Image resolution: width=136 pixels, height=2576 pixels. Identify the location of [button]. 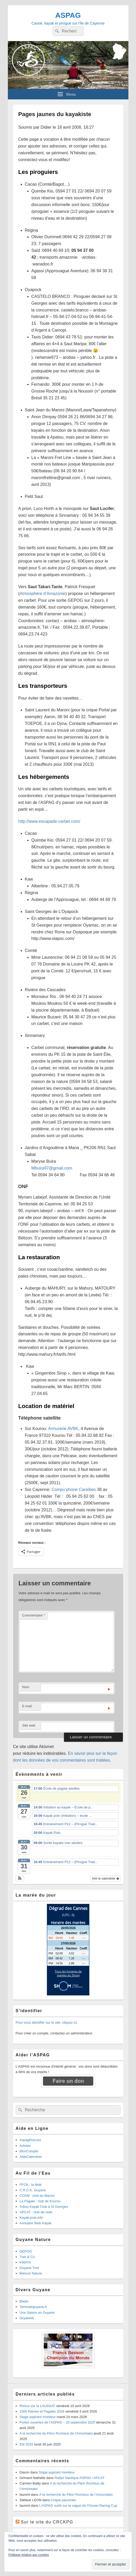
(20, 1878).